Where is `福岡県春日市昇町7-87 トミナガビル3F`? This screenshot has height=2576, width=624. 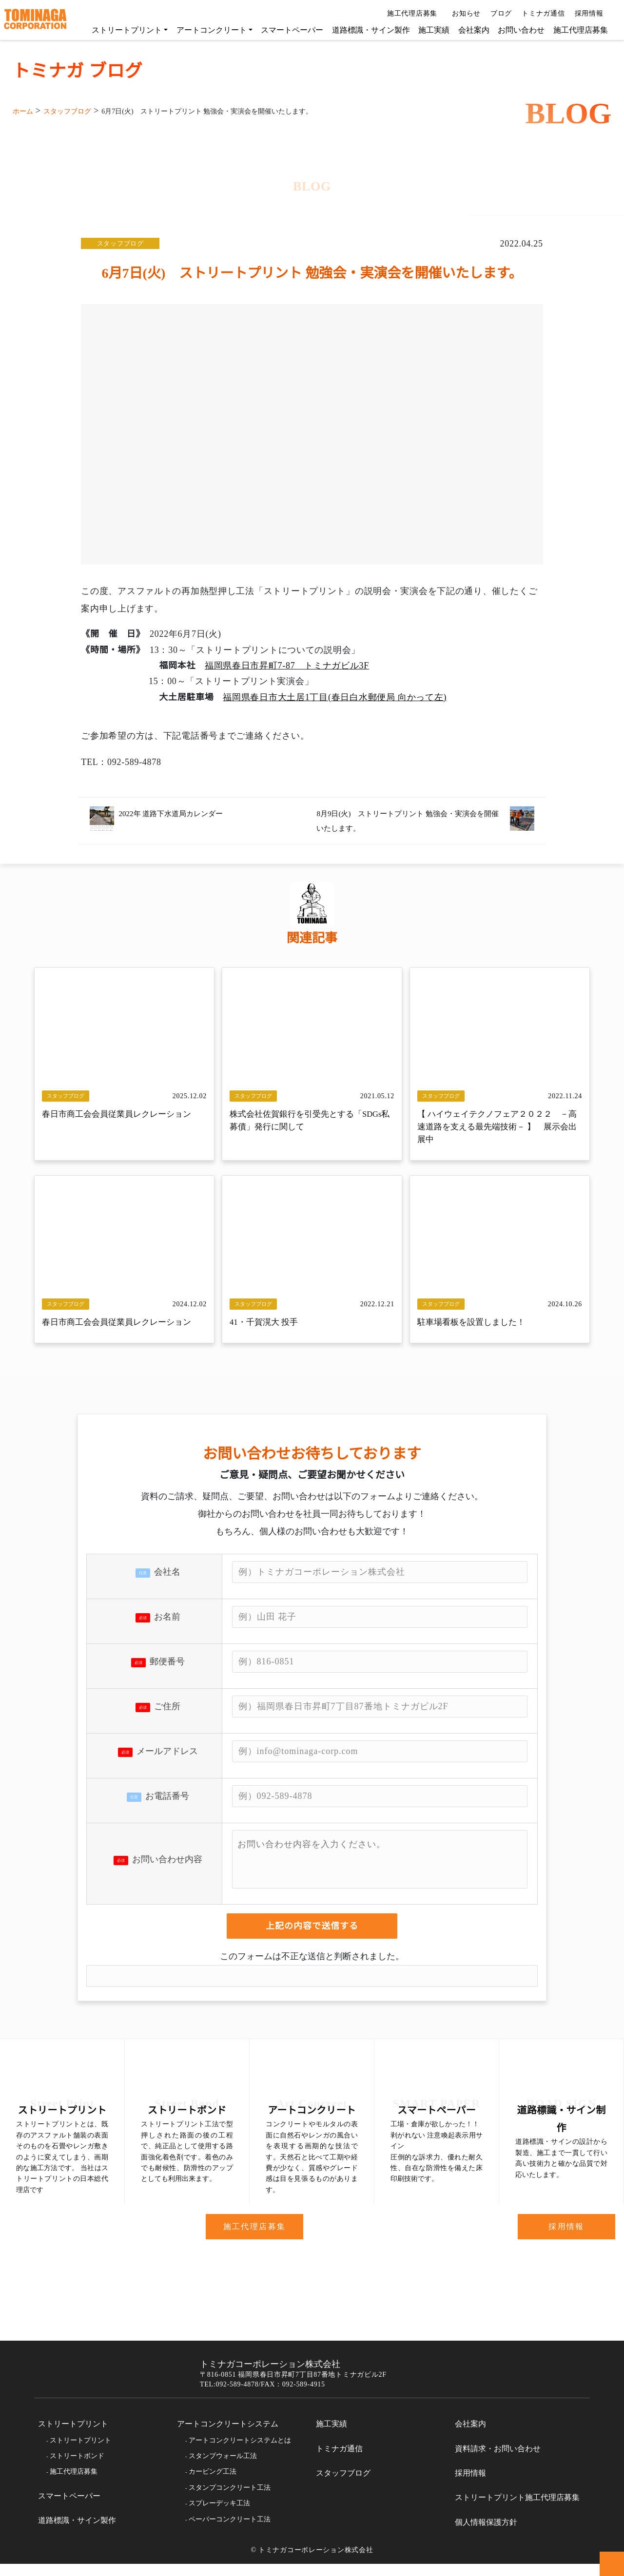
福岡県春日市昇町7-87 トミナガビル3F is located at coordinates (288, 665).